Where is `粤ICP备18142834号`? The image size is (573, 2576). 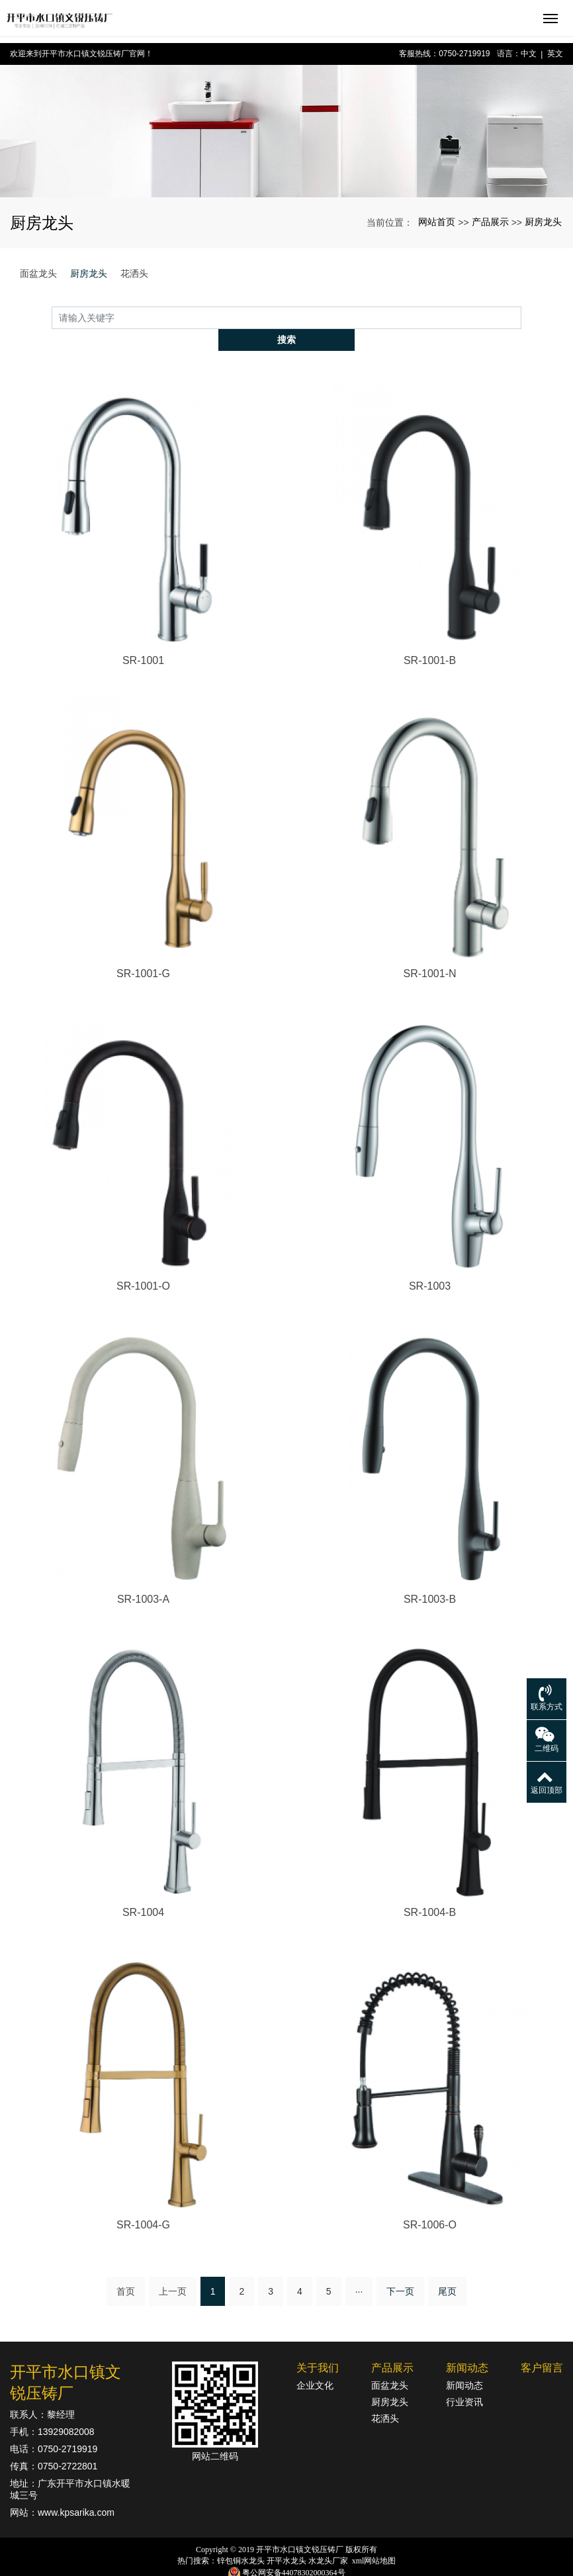
粤ICP备18142834号 is located at coordinates (287, 2563).